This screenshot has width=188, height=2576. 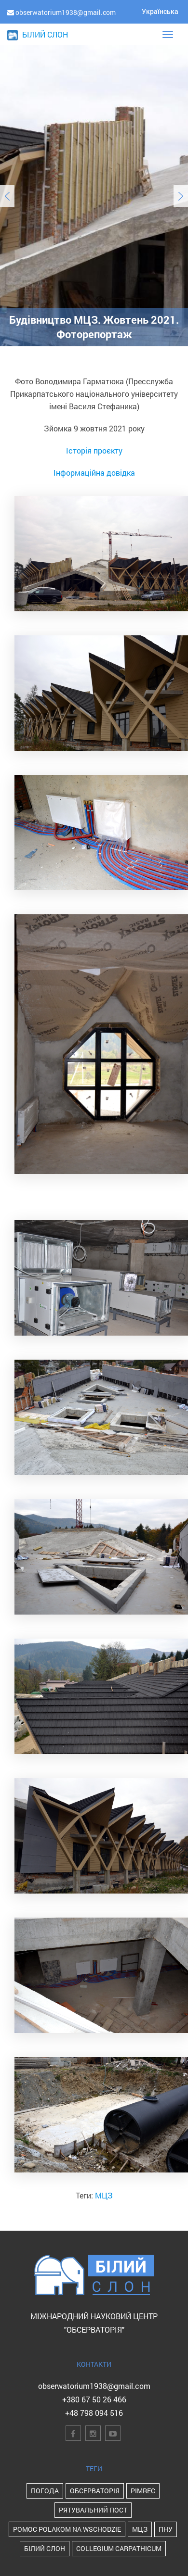 What do you see at coordinates (44, 2548) in the screenshot?
I see `Білий Слон` at bounding box center [44, 2548].